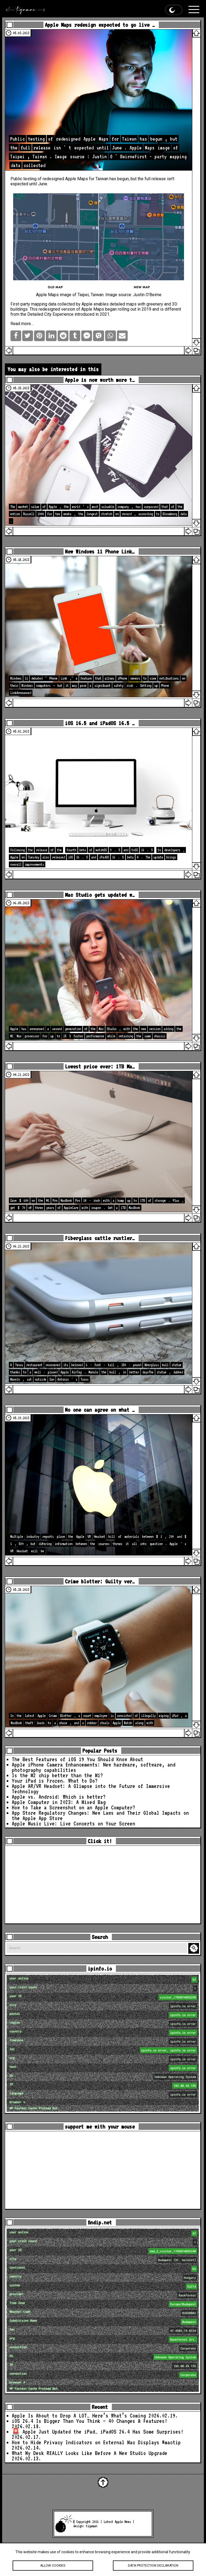 This screenshot has height=2576, width=206. I want to click on Apple vs. Android: Which is better?, so click(59, 1797).